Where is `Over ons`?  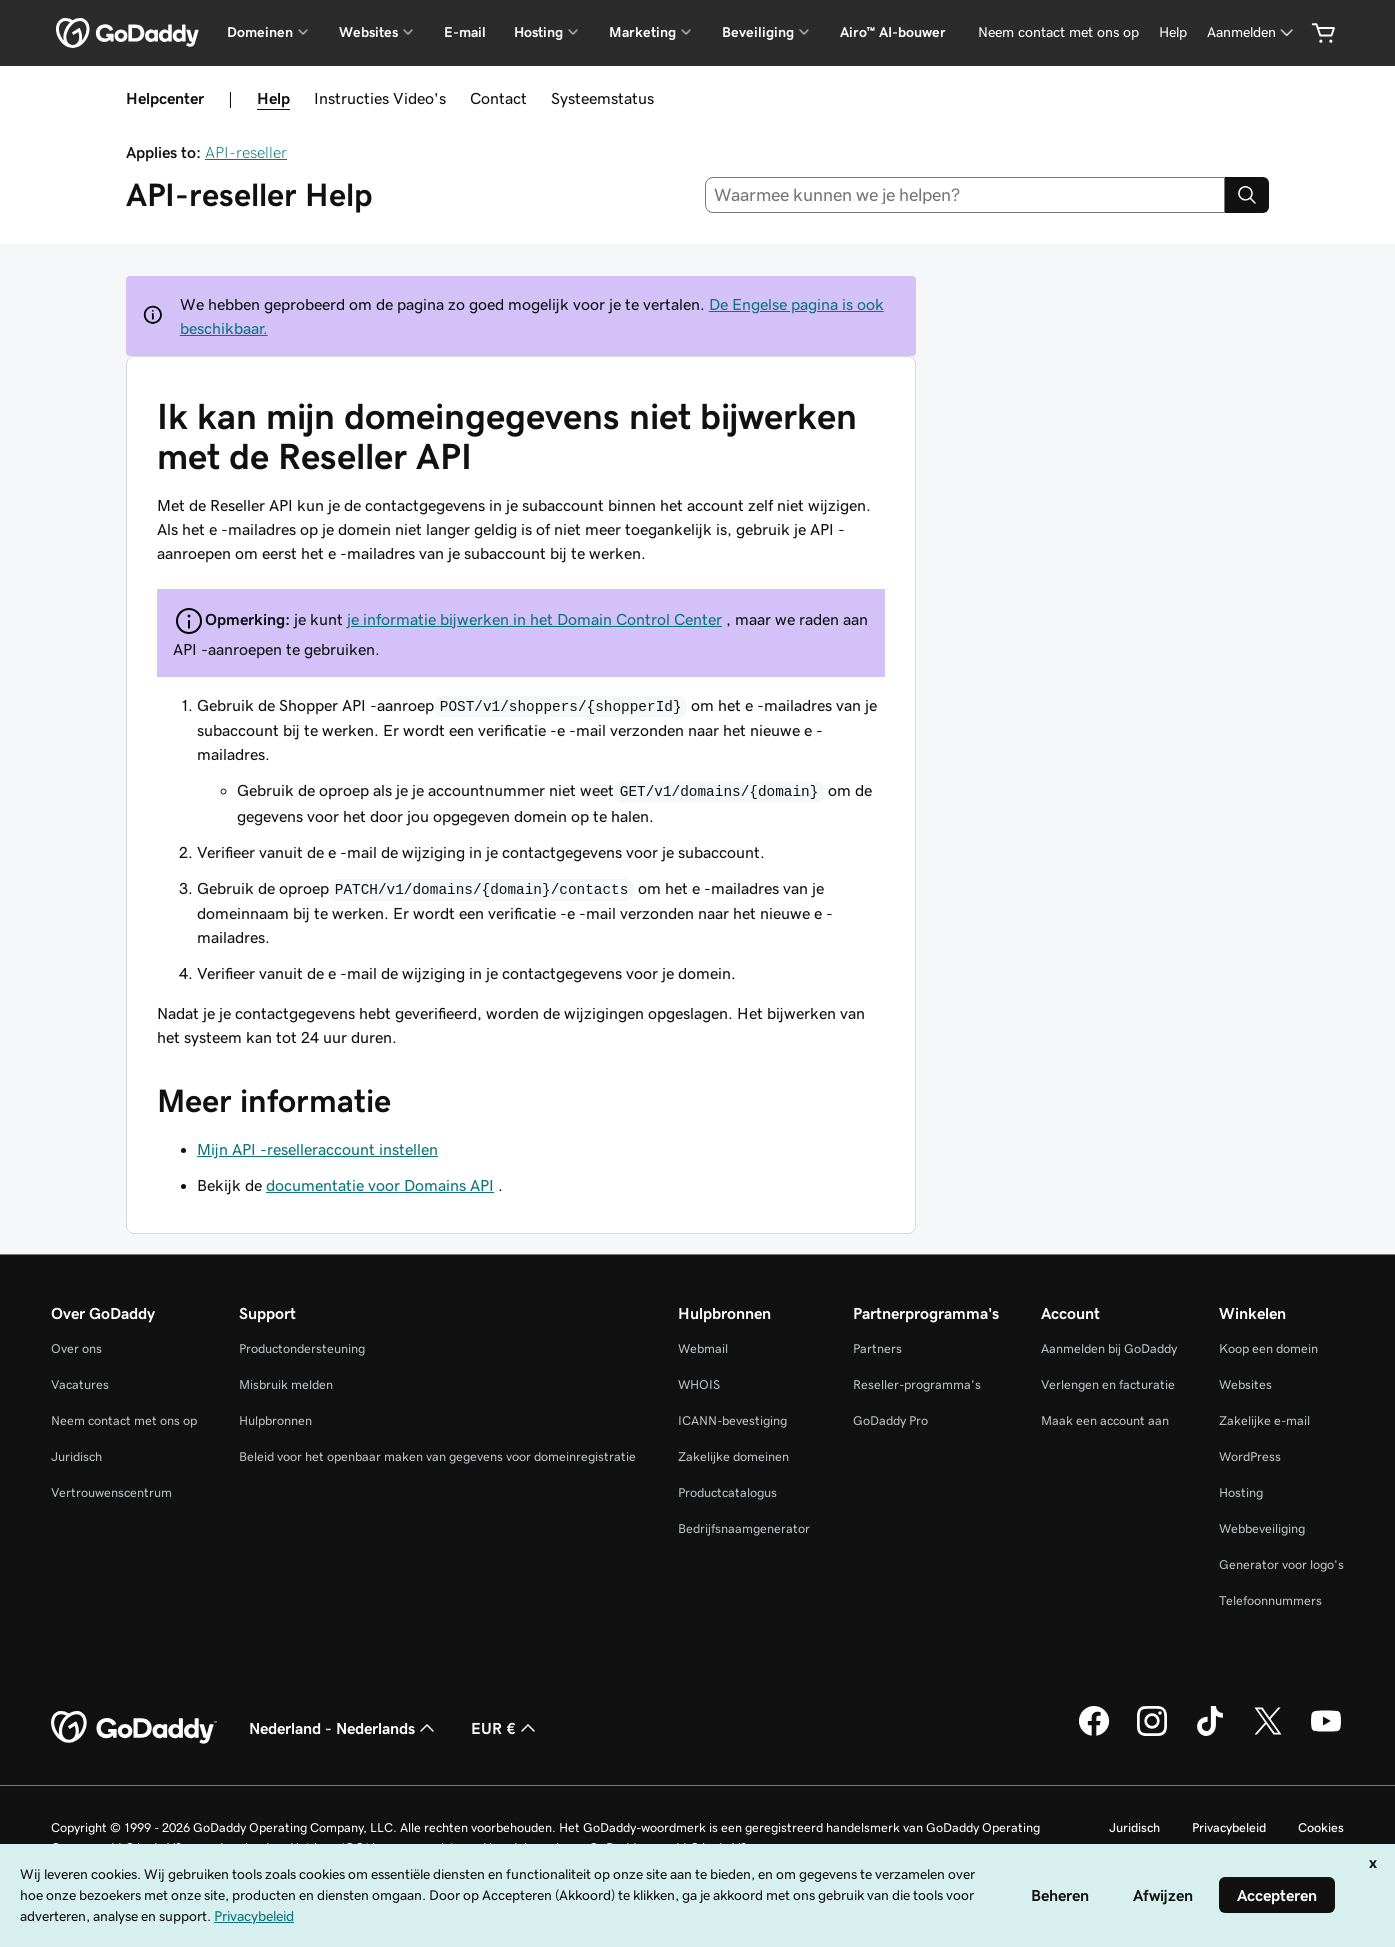
Over ons is located at coordinates (76, 1348).